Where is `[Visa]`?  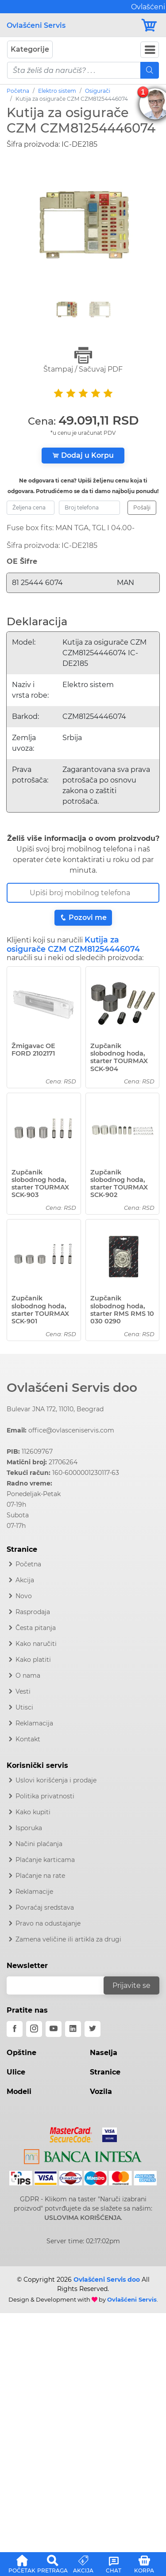 [Visa] is located at coordinates (106, 2133).